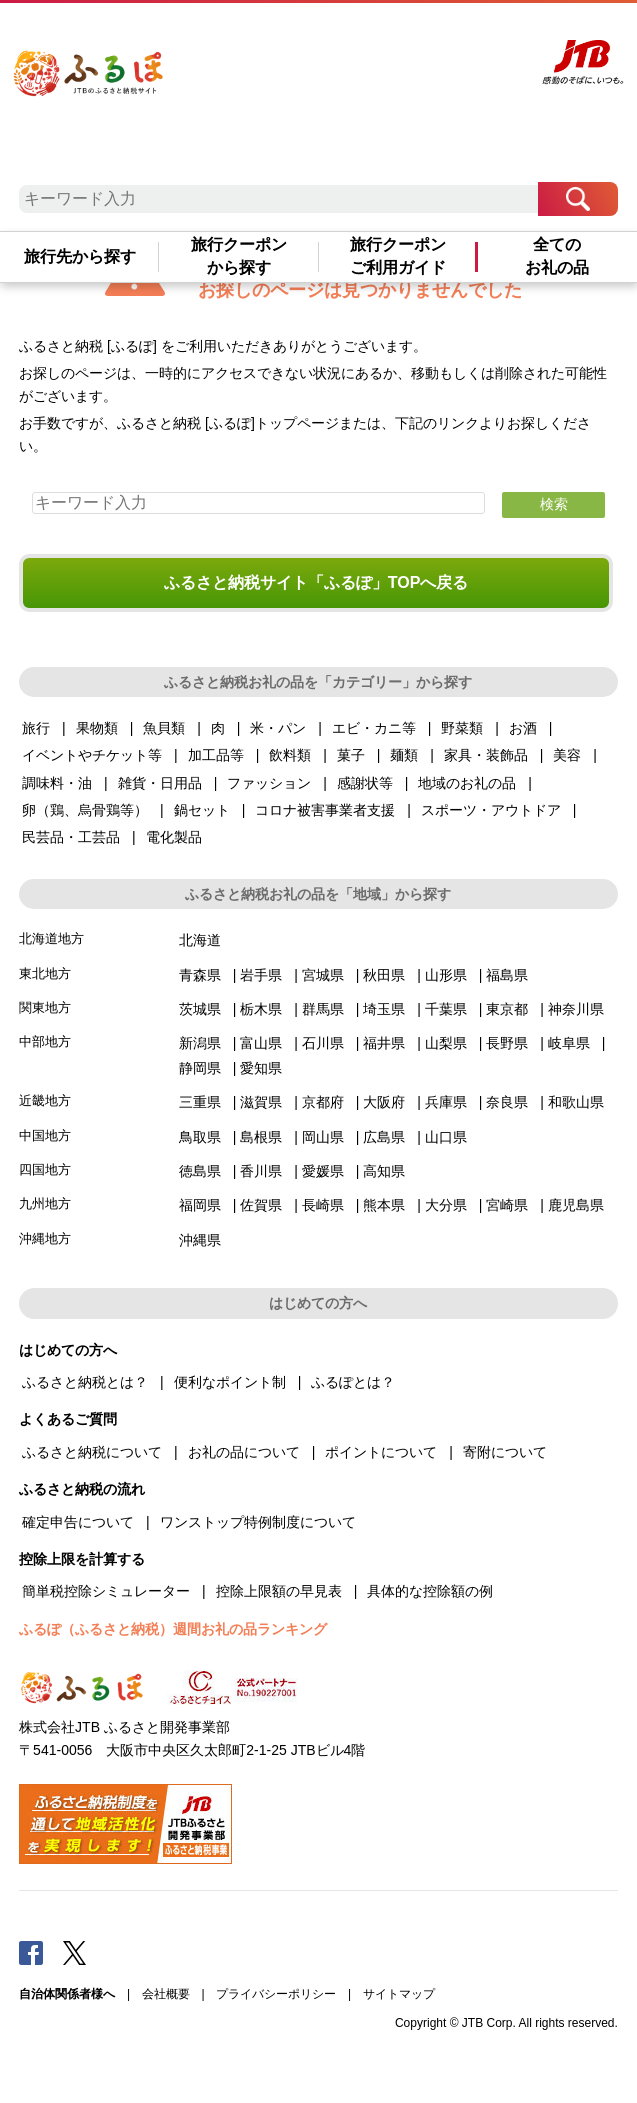 Image resolution: width=637 pixels, height=2103 pixels. What do you see at coordinates (351, 755) in the screenshot?
I see `菓子` at bounding box center [351, 755].